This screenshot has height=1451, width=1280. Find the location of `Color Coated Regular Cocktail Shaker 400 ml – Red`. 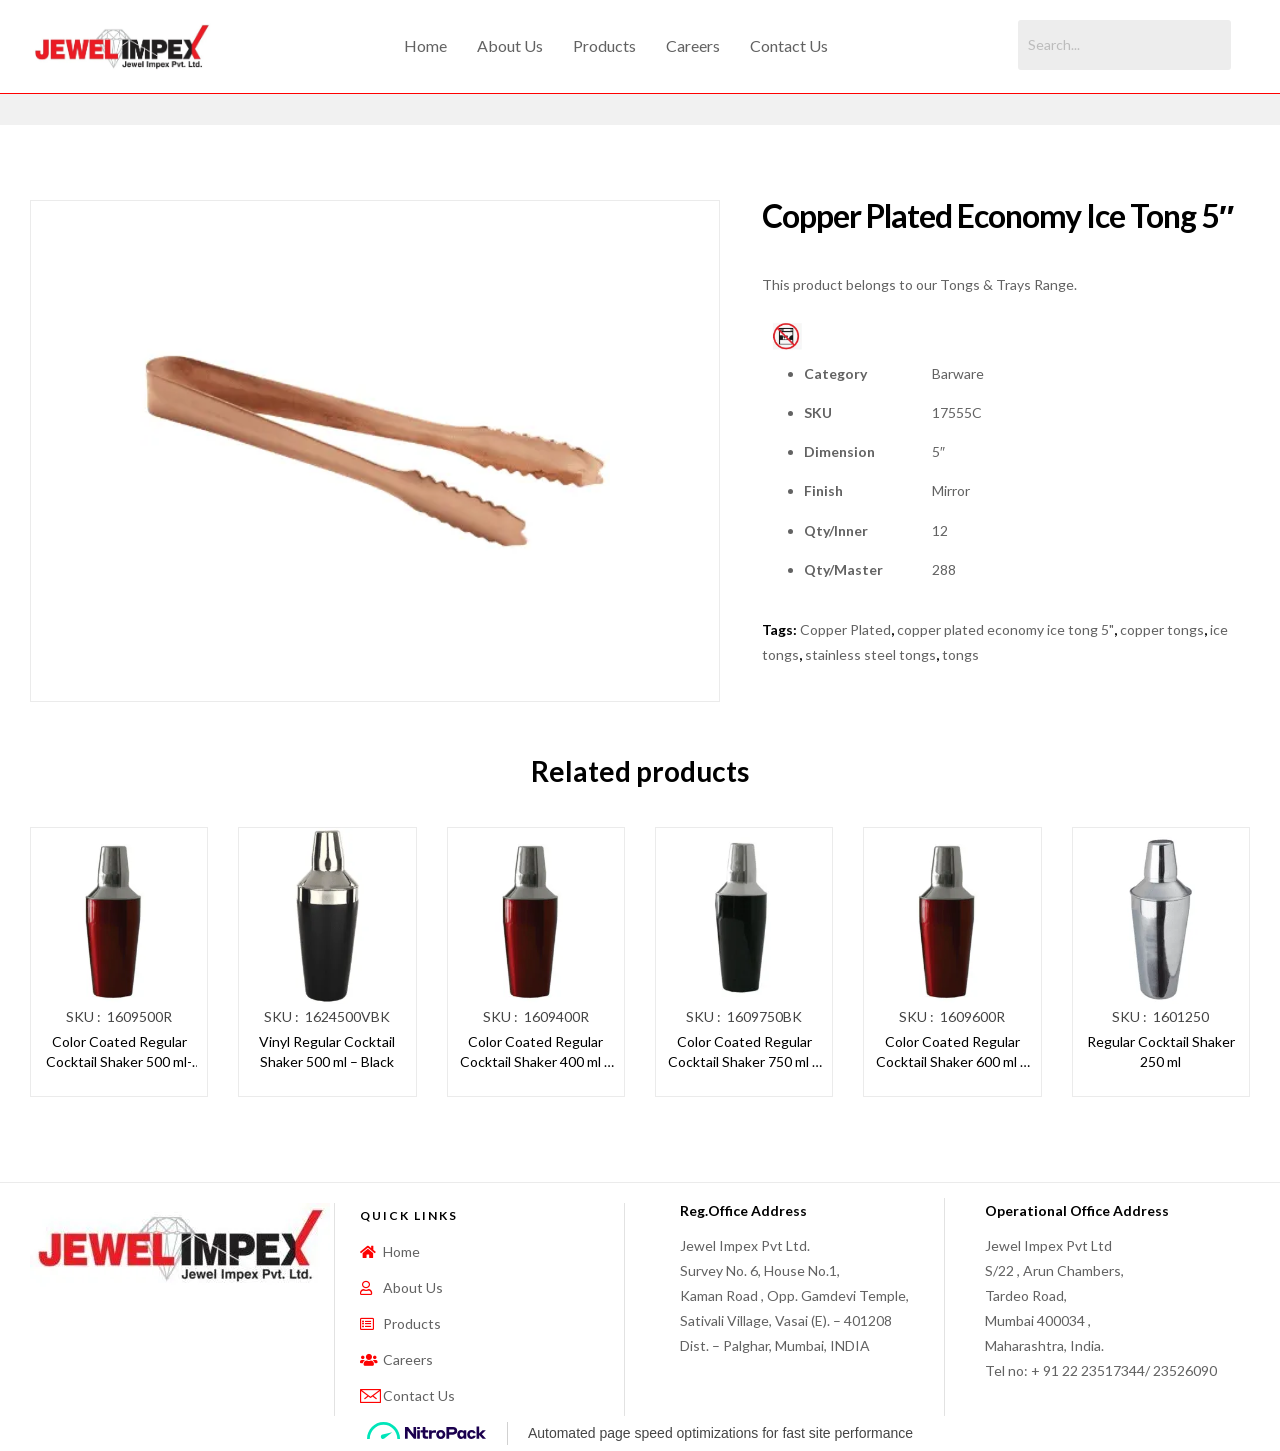

Color Coated Regular Cocktail Shaker 400 ml – Red is located at coordinates (536, 1052).